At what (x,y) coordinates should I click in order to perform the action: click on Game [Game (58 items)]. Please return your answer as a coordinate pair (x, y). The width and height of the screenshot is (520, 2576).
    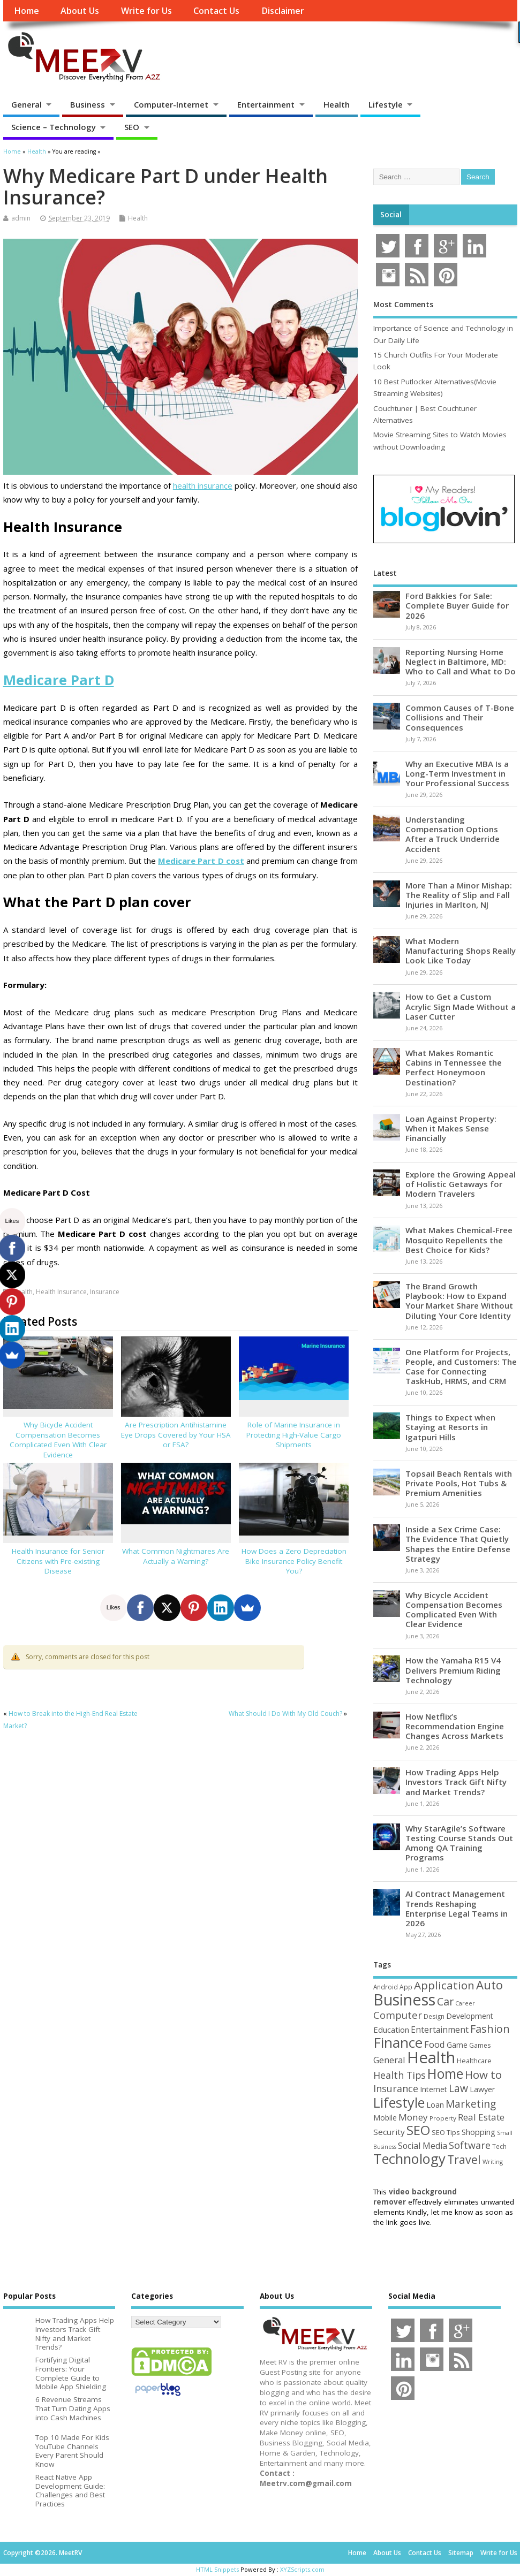
    Looking at the image, I should click on (457, 2045).